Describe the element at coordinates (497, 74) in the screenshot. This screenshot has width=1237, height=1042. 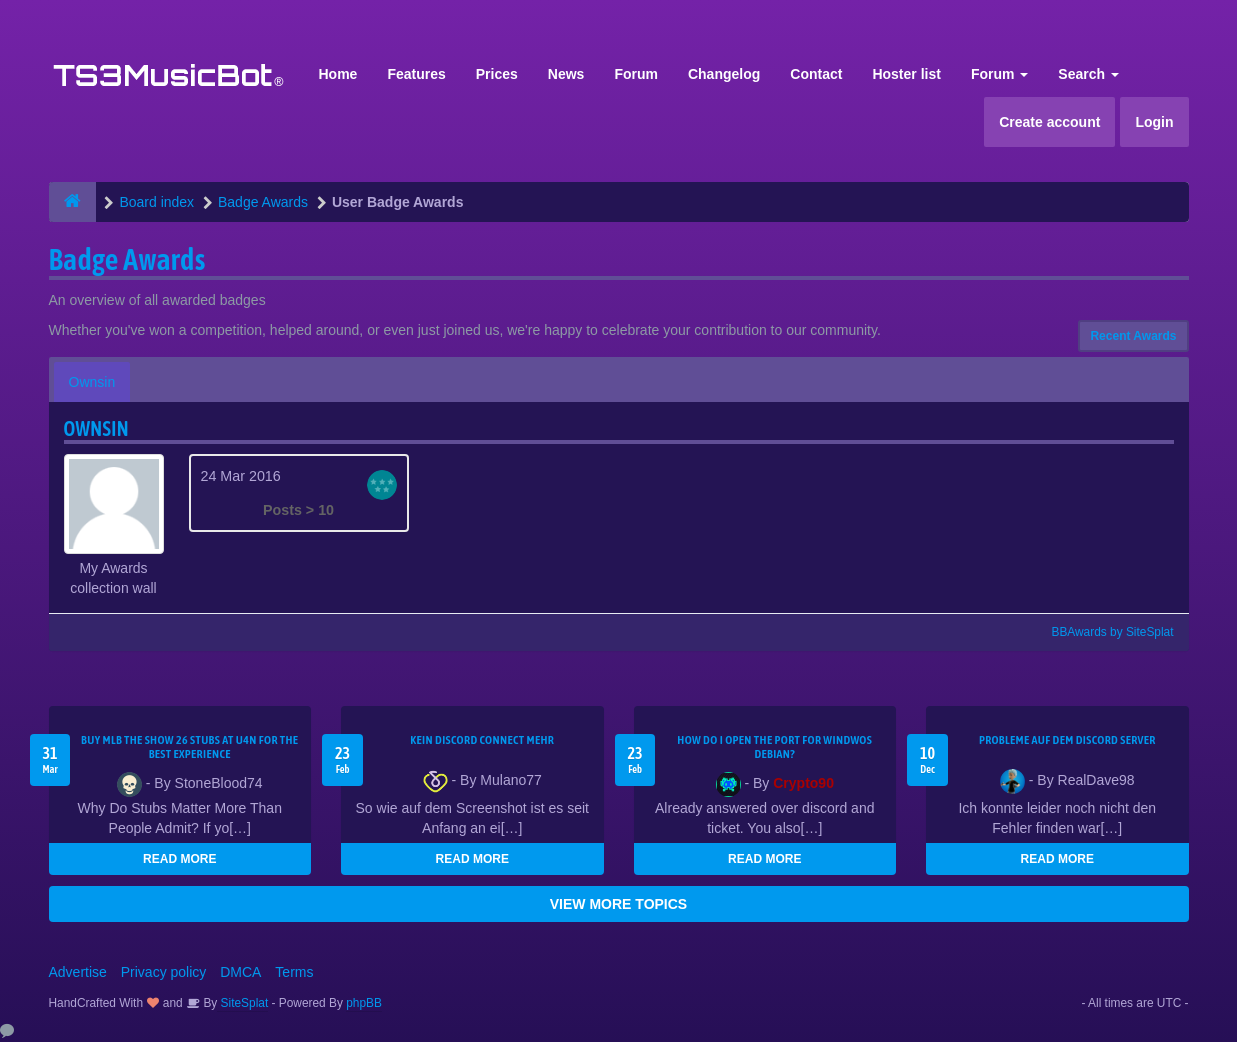
I see `Prices` at that location.